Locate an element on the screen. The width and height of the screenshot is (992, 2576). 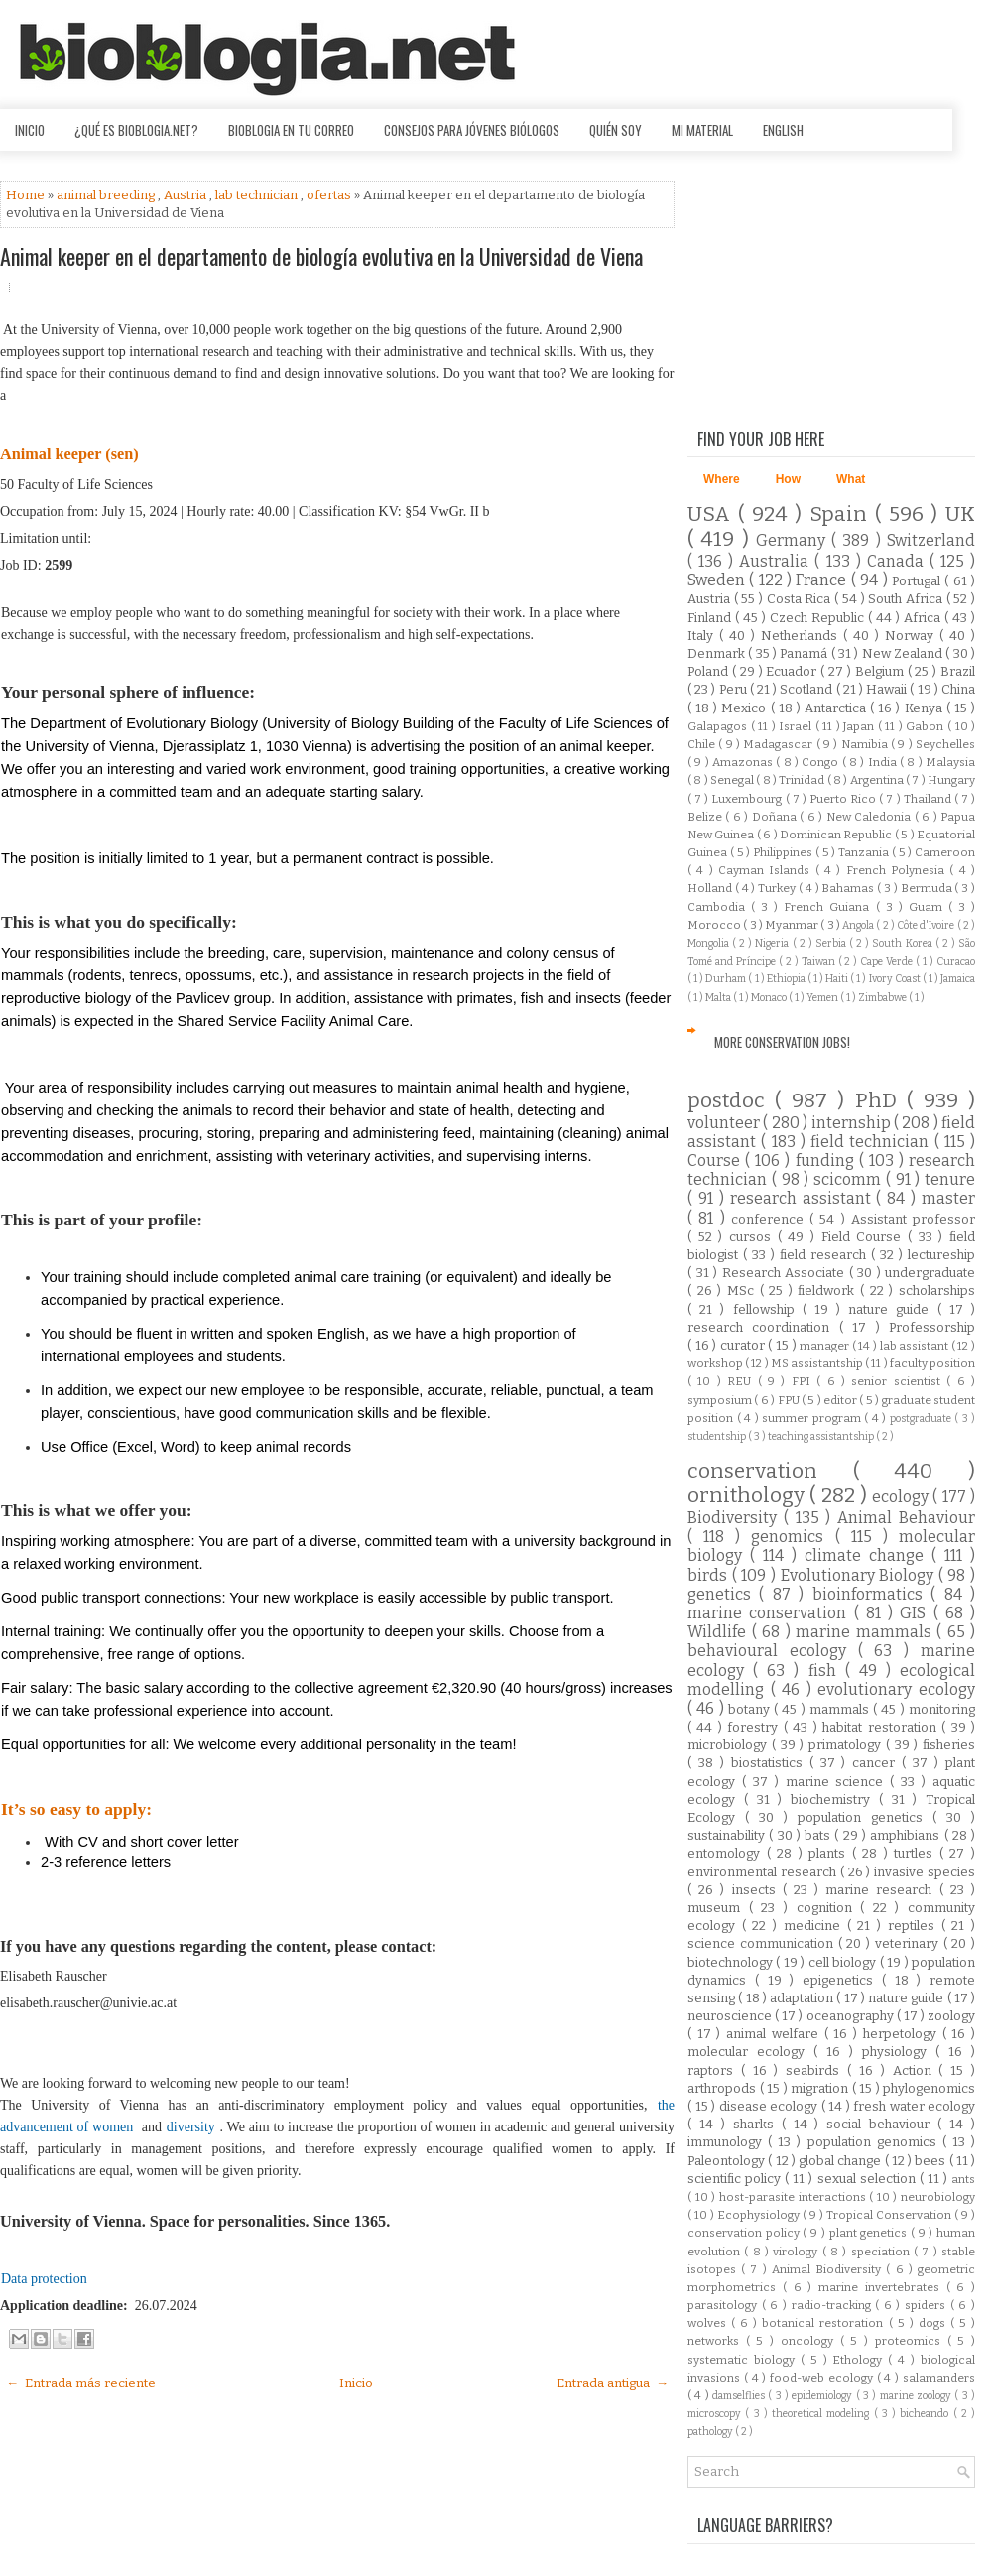
master is located at coordinates (948, 1198).